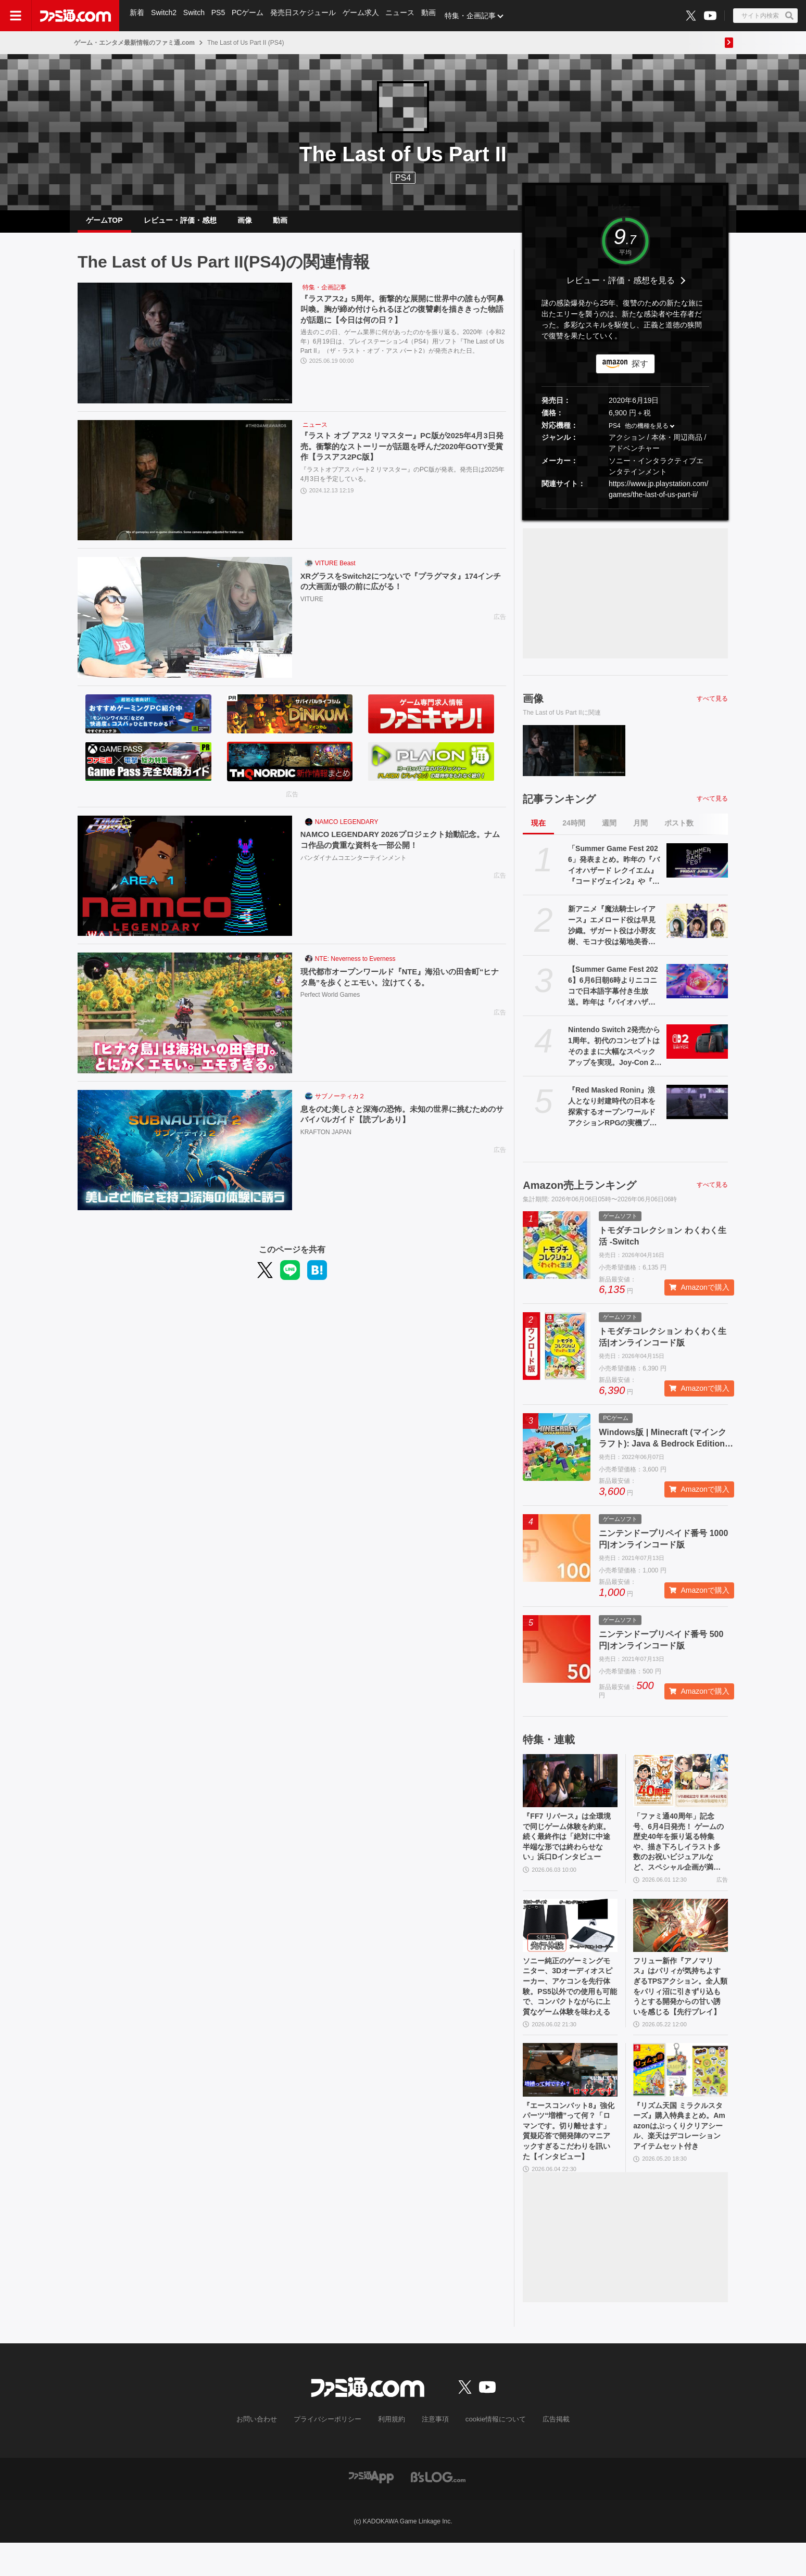  I want to click on 新着, so click(137, 15).